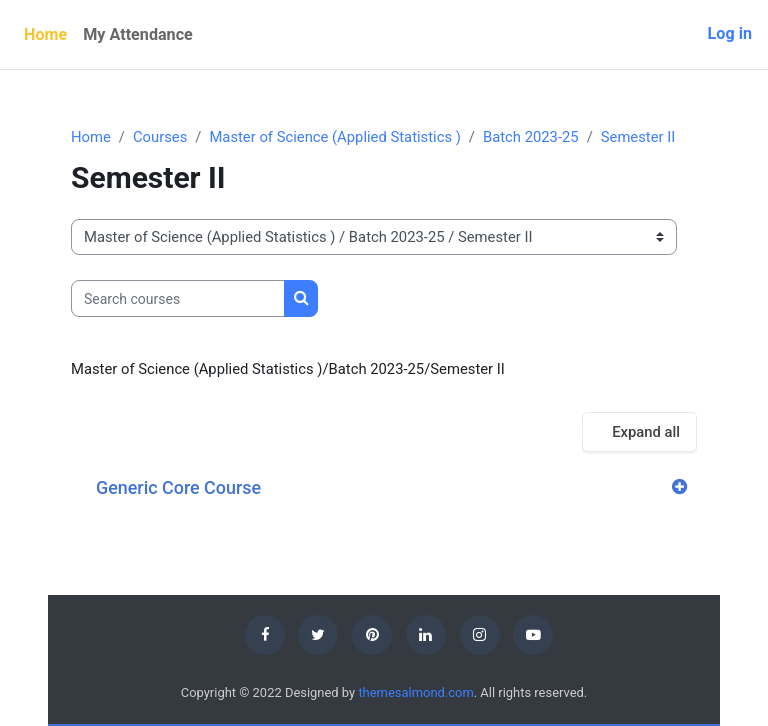 Image resolution: width=768 pixels, height=726 pixels. I want to click on Expand all, so click(646, 432).